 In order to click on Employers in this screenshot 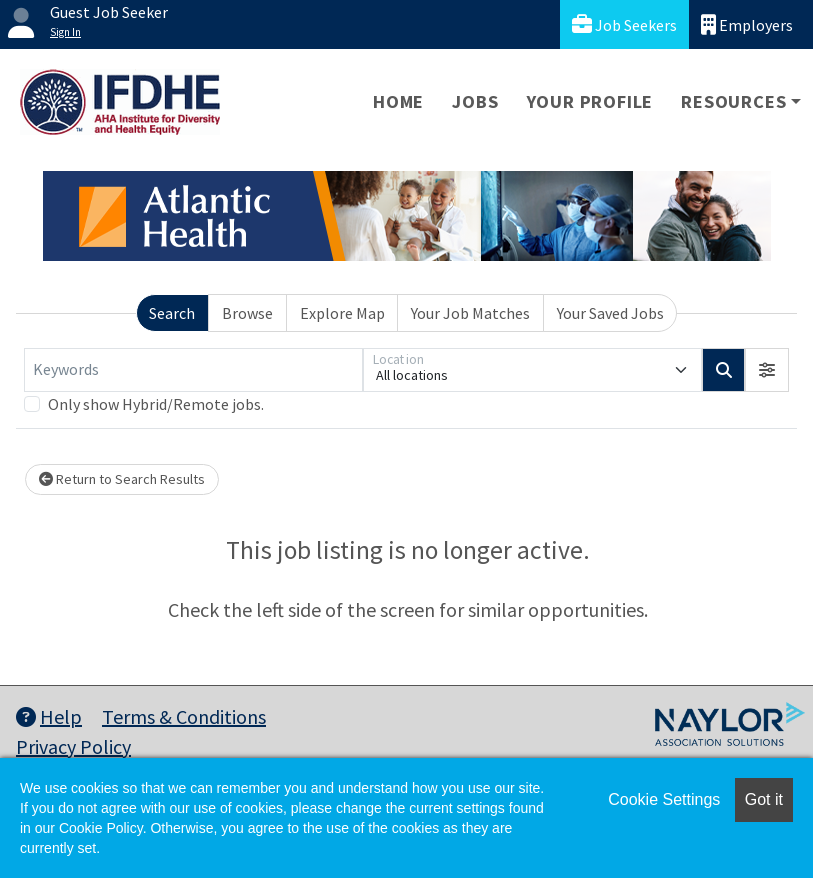, I will do `click(747, 24)`.